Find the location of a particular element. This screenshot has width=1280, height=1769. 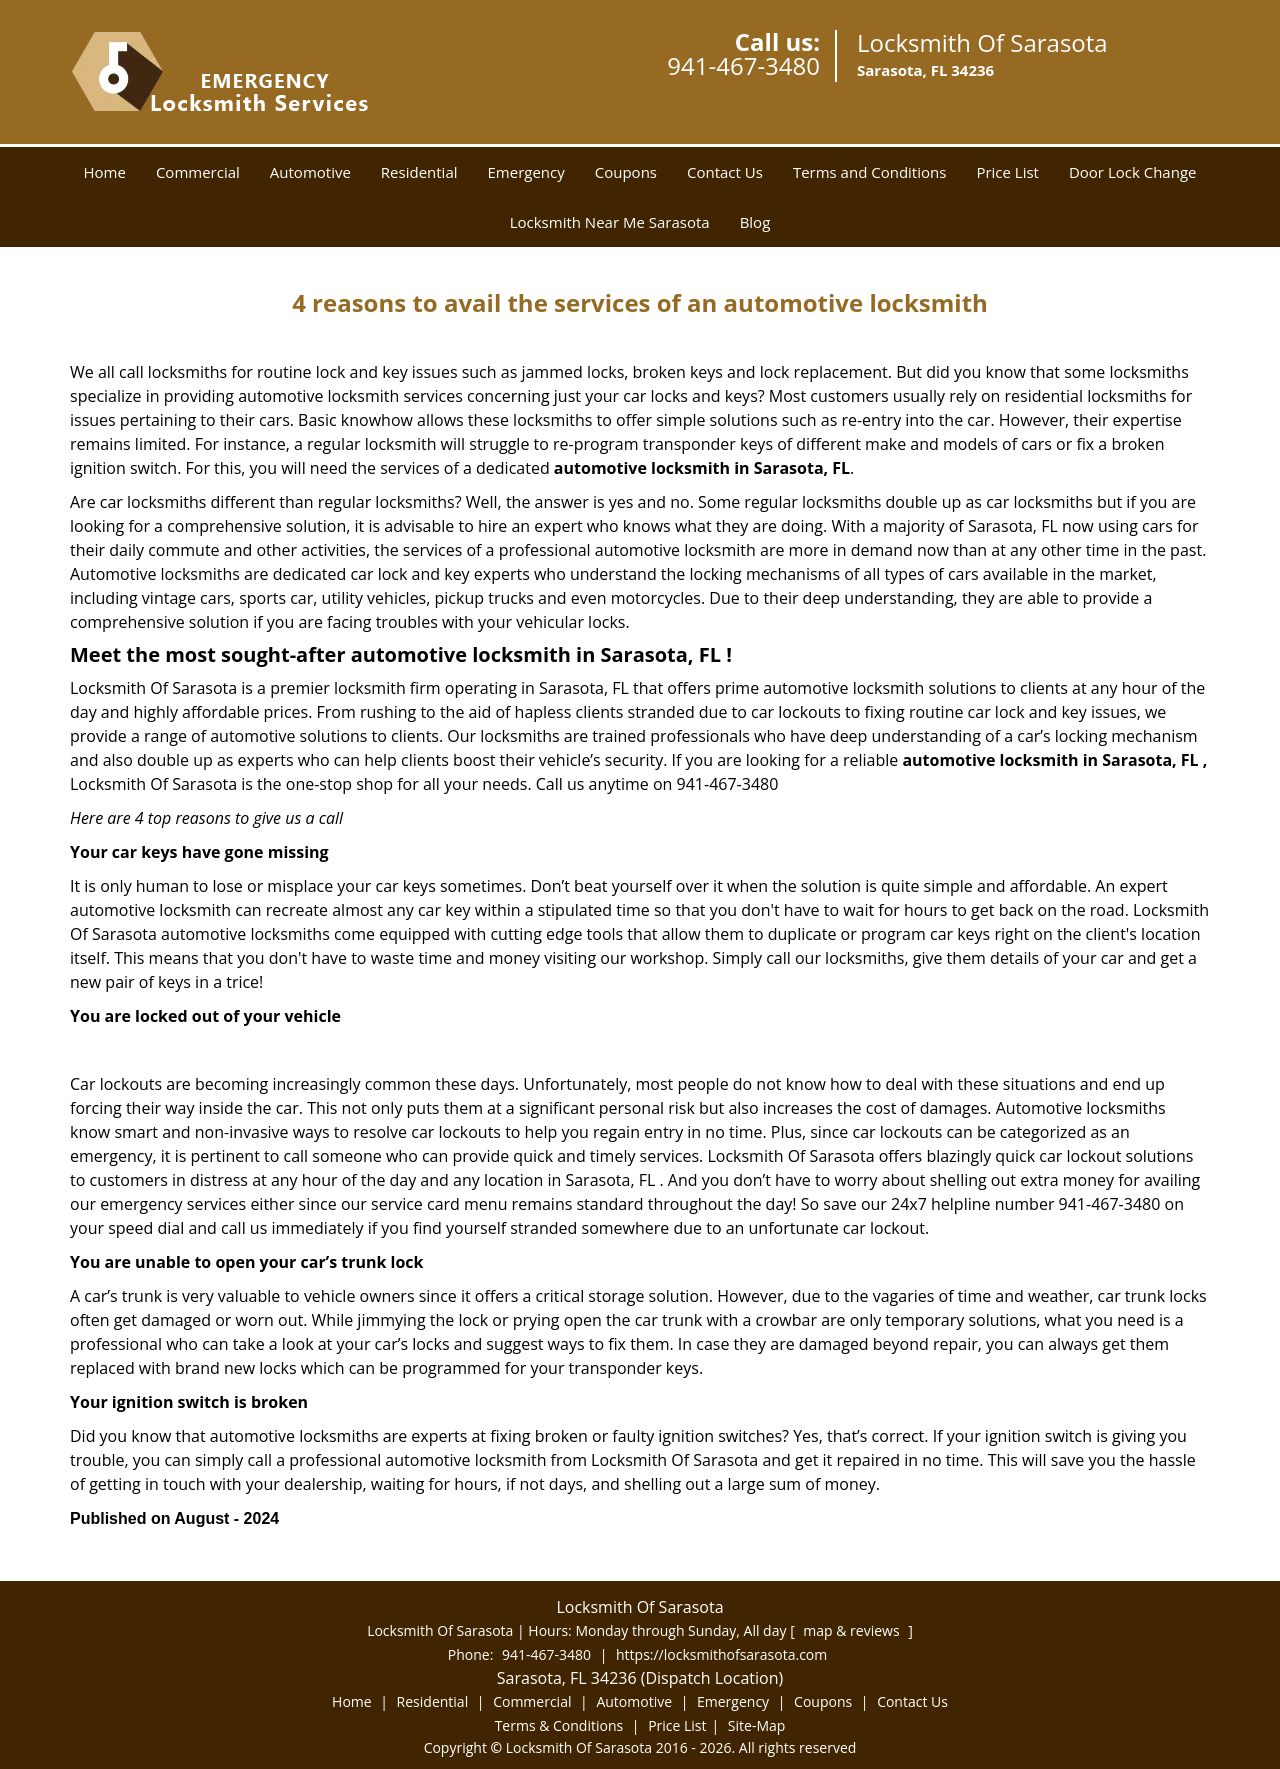

https://locksmithofsarasota.com is located at coordinates (721, 1654).